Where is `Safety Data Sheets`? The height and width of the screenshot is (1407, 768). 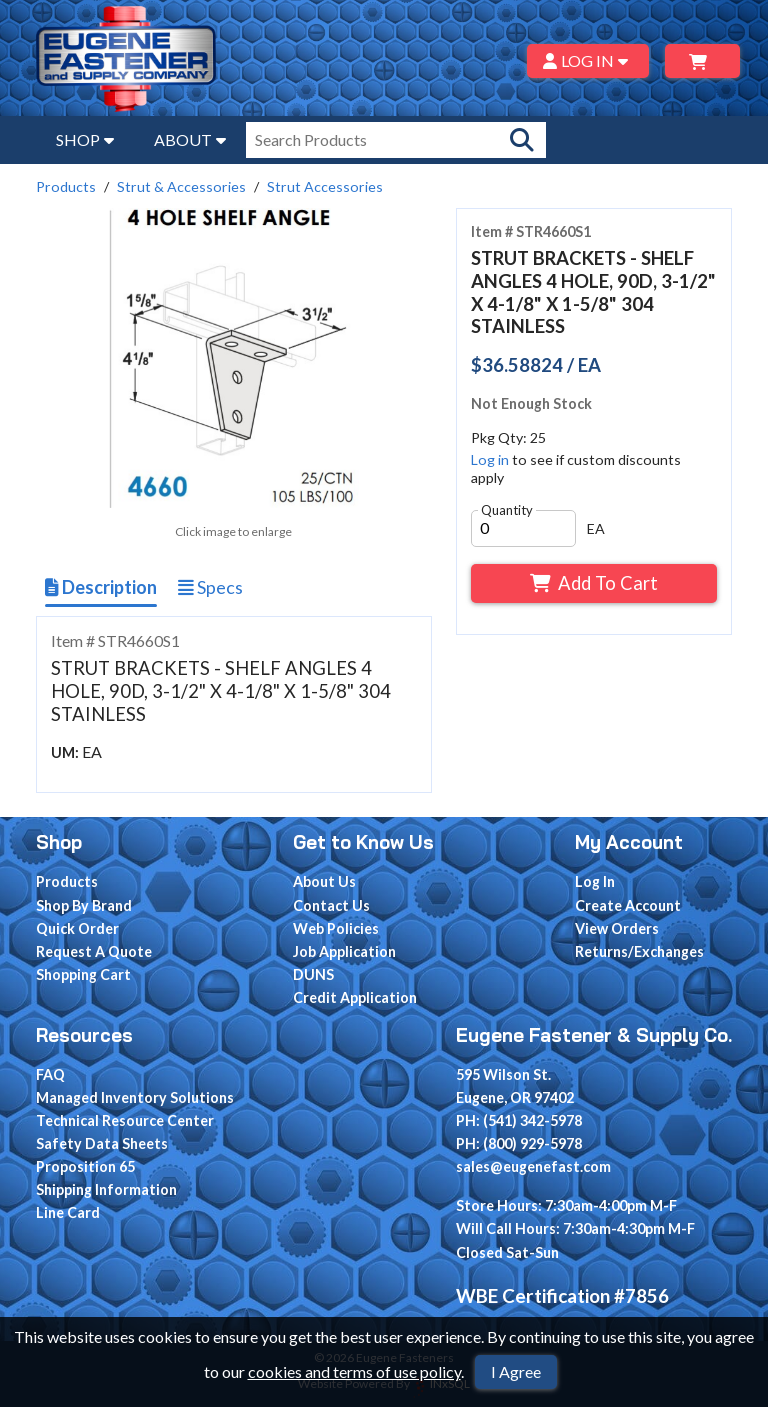 Safety Data Sheets is located at coordinates (102, 1143).